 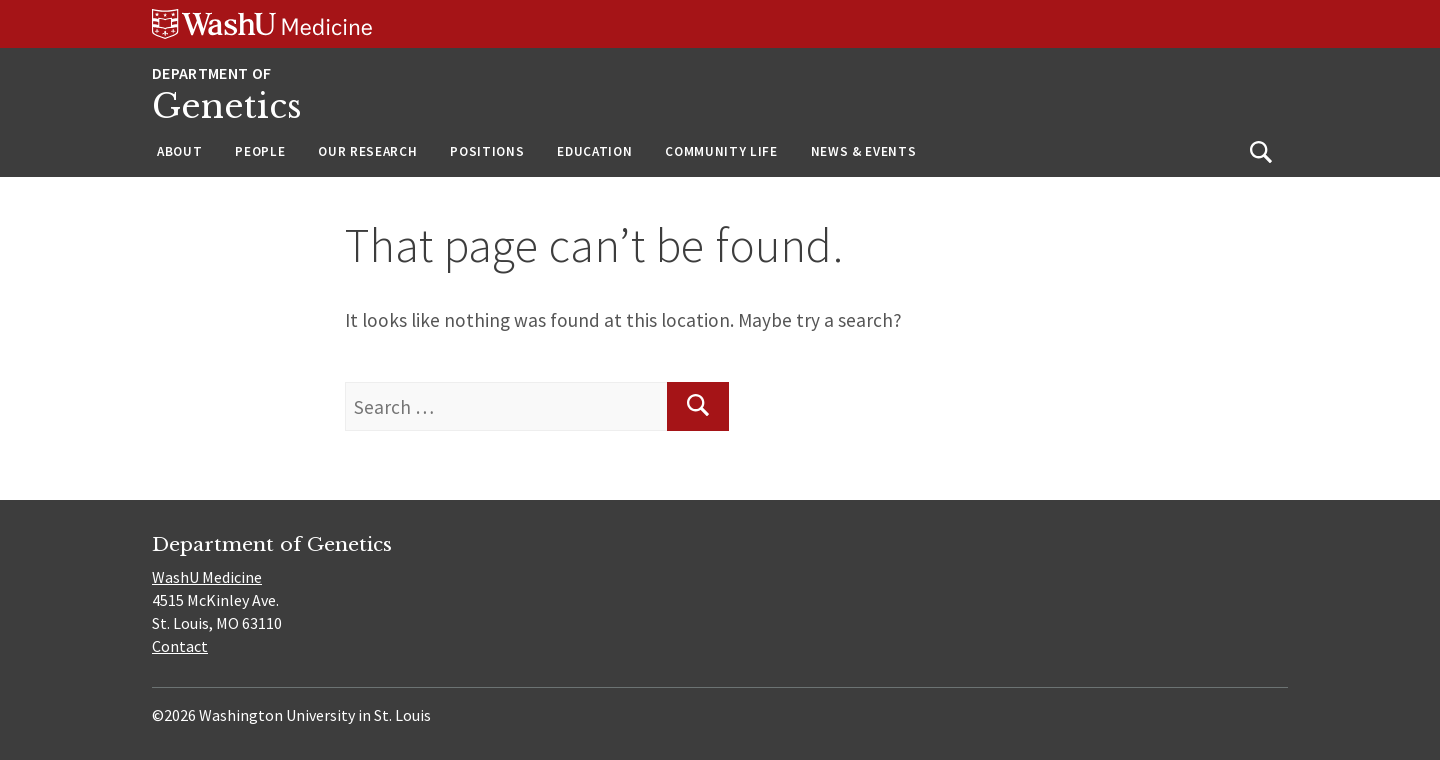 What do you see at coordinates (864, 151) in the screenshot?
I see `News & Events` at bounding box center [864, 151].